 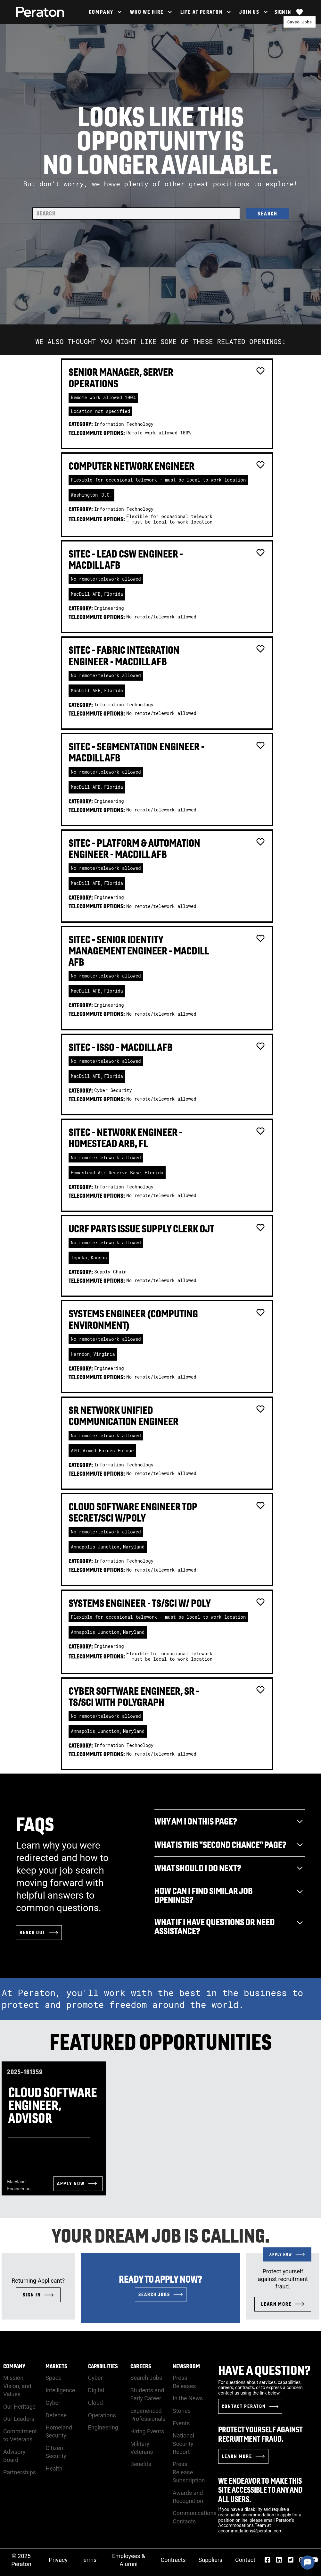 What do you see at coordinates (14, 2455) in the screenshot?
I see `Advisory Board` at bounding box center [14, 2455].